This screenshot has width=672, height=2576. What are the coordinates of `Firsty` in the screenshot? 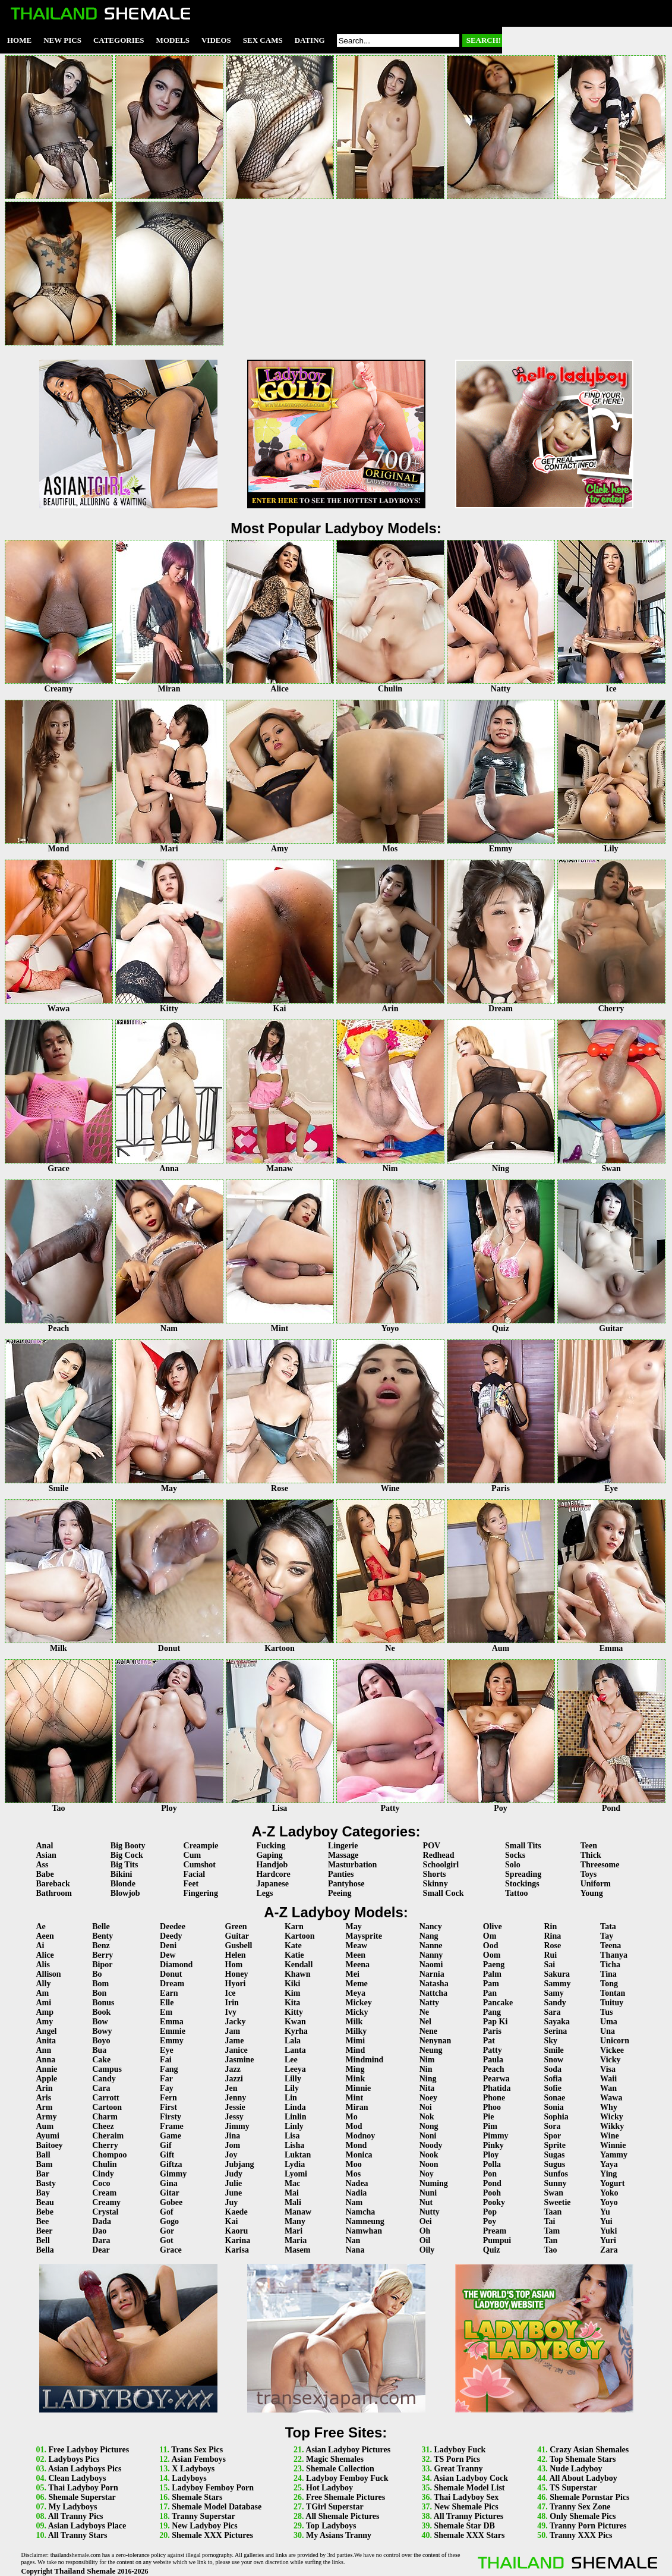 It's located at (170, 2116).